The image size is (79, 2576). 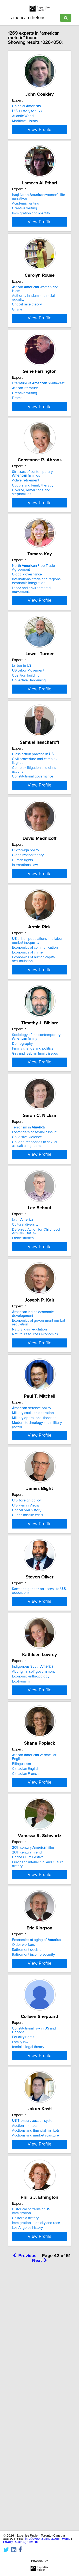 What do you see at coordinates (29, 732) in the screenshot?
I see `Collective Bargaining` at bounding box center [29, 732].